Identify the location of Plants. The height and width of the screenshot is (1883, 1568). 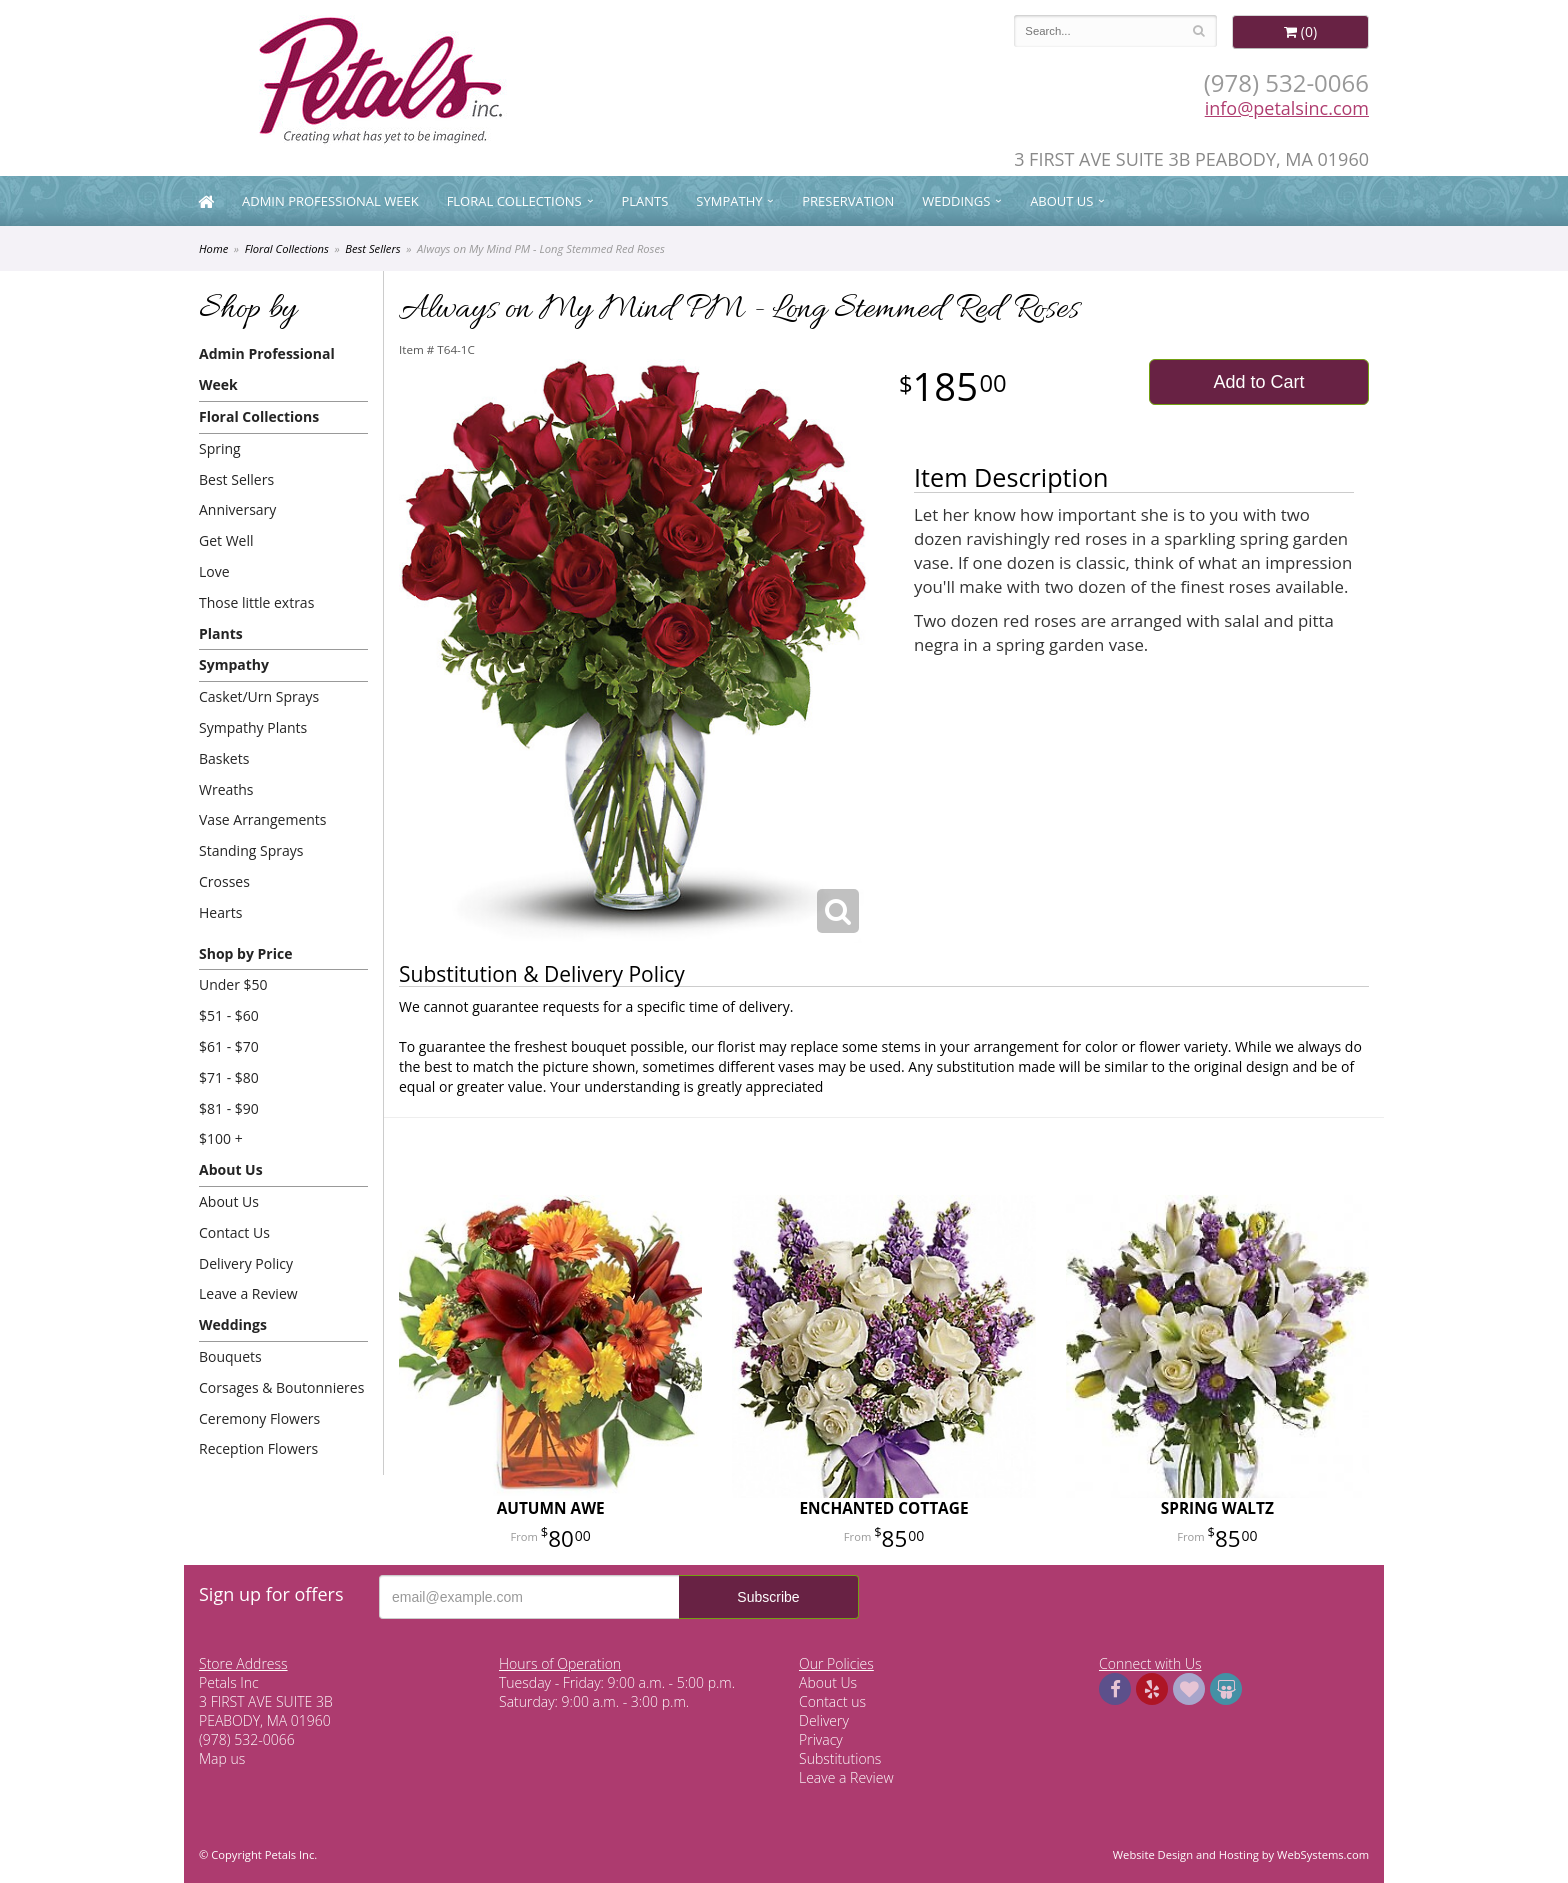
(644, 201).